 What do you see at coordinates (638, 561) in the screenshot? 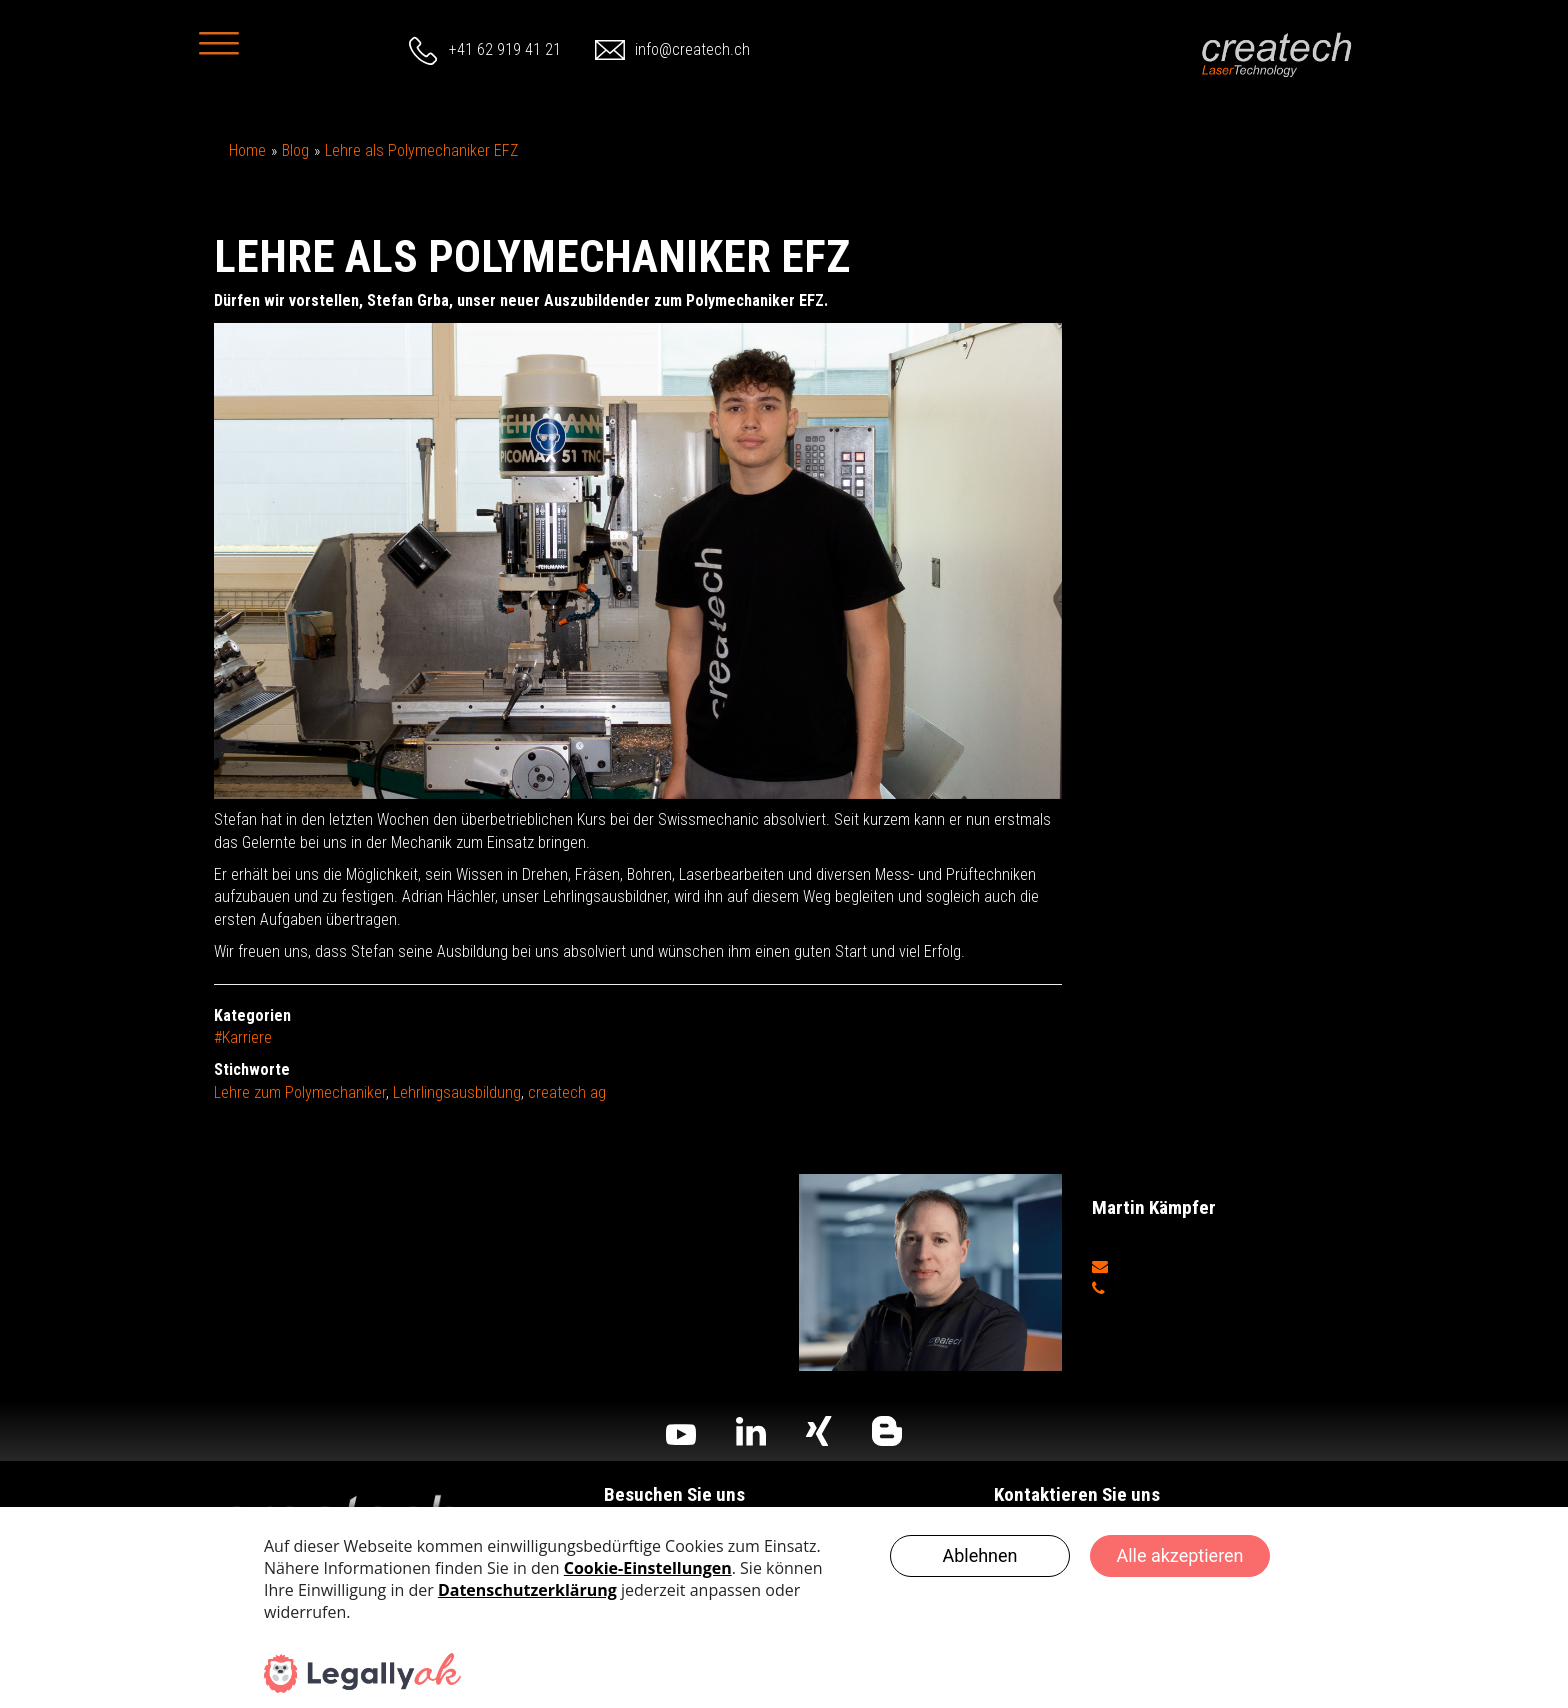
I see `[option]` at bounding box center [638, 561].